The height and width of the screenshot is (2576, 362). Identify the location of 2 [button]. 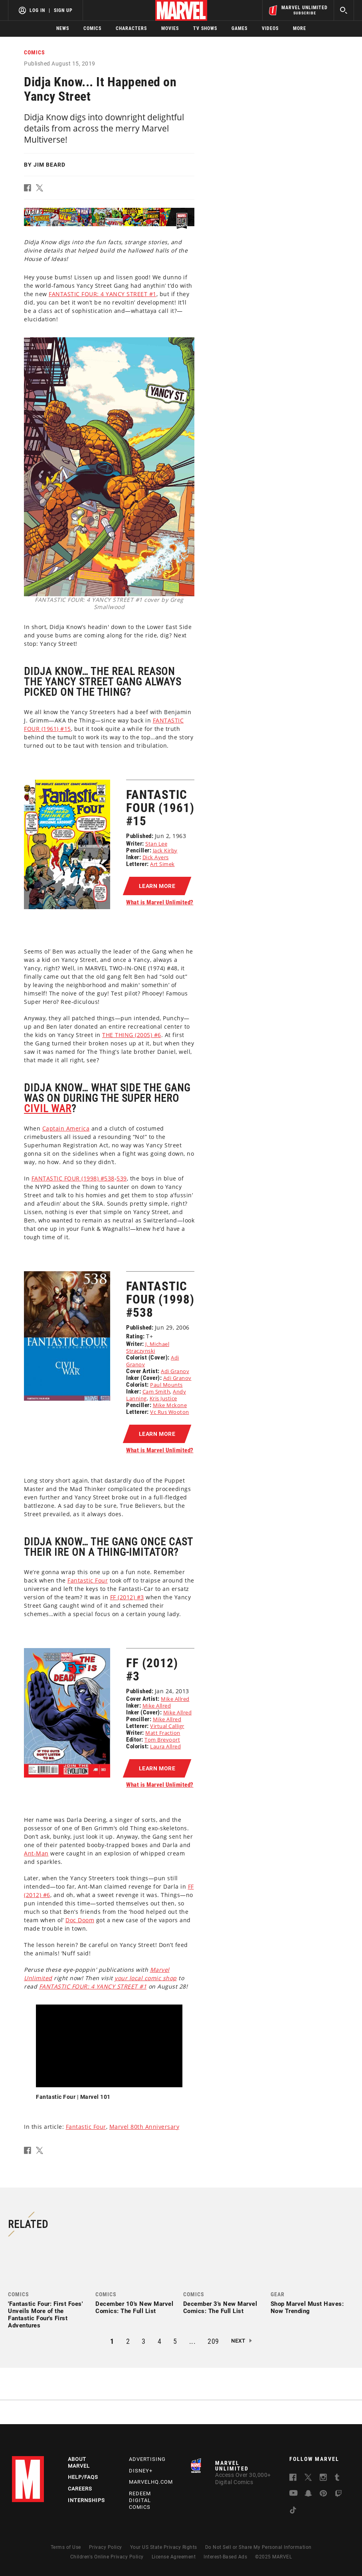
(128, 2341).